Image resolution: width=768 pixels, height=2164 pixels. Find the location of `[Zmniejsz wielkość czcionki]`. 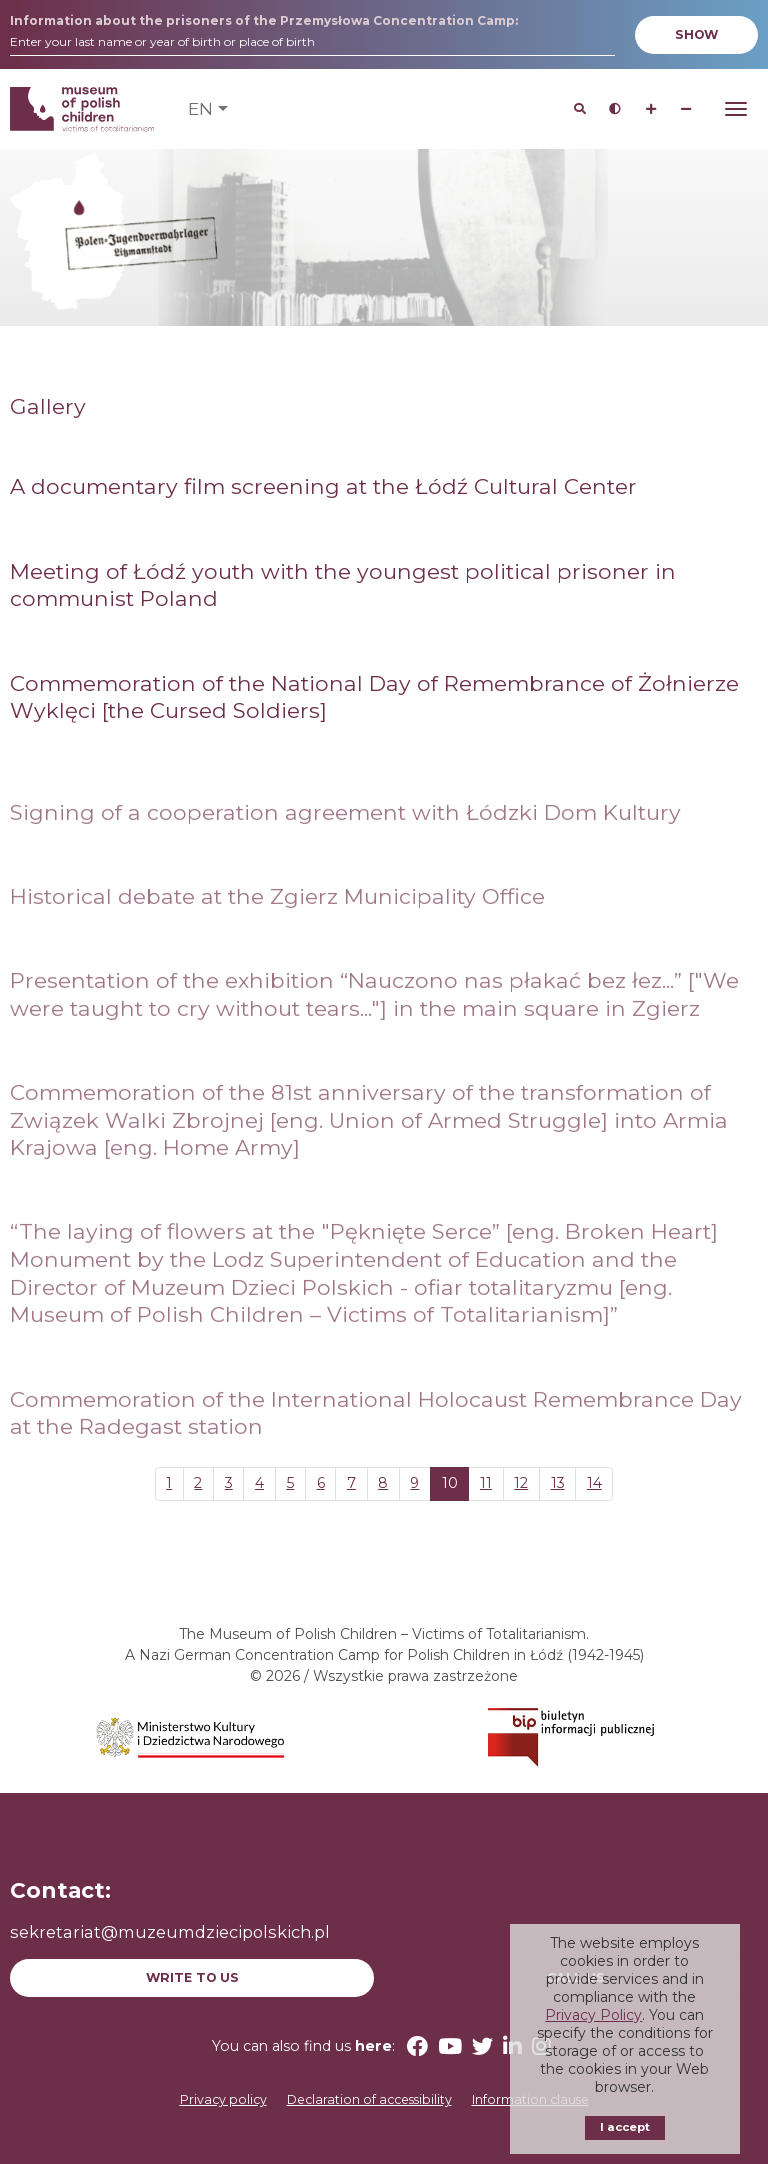

[Zmniejsz wielkość czcionki] is located at coordinates (686, 109).